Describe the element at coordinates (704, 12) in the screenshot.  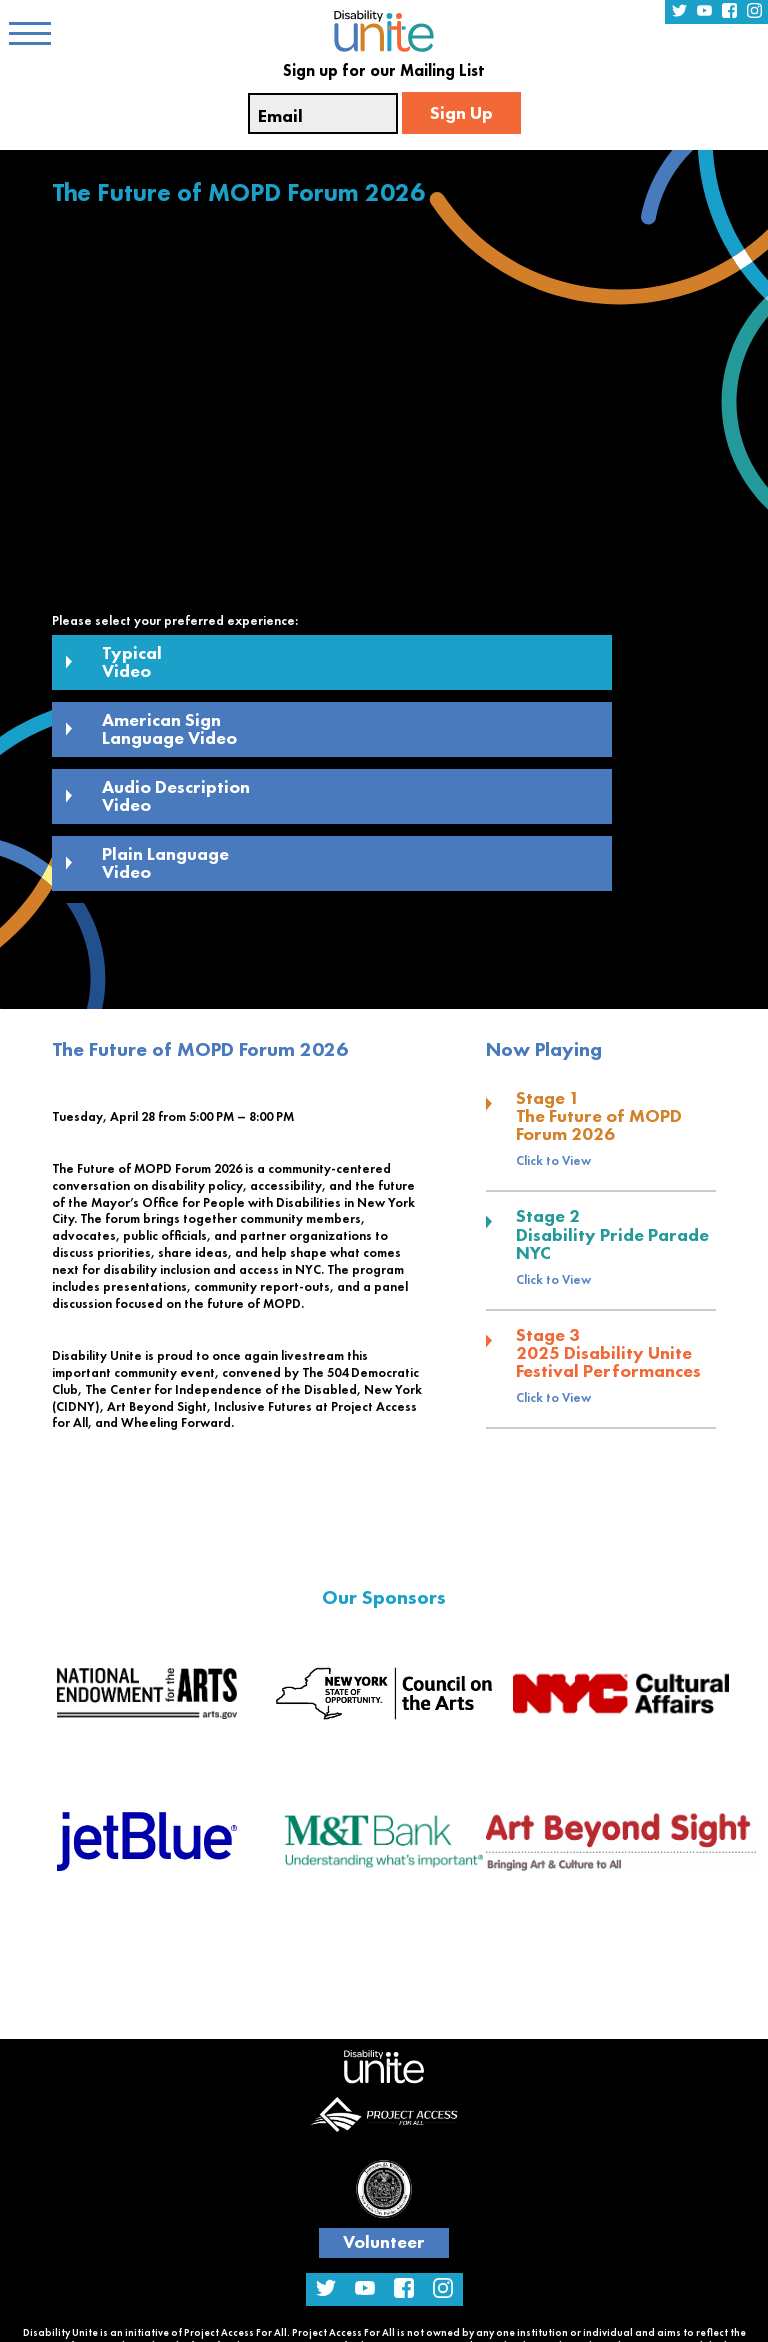
I see `[YouTube Channel Link]` at that location.